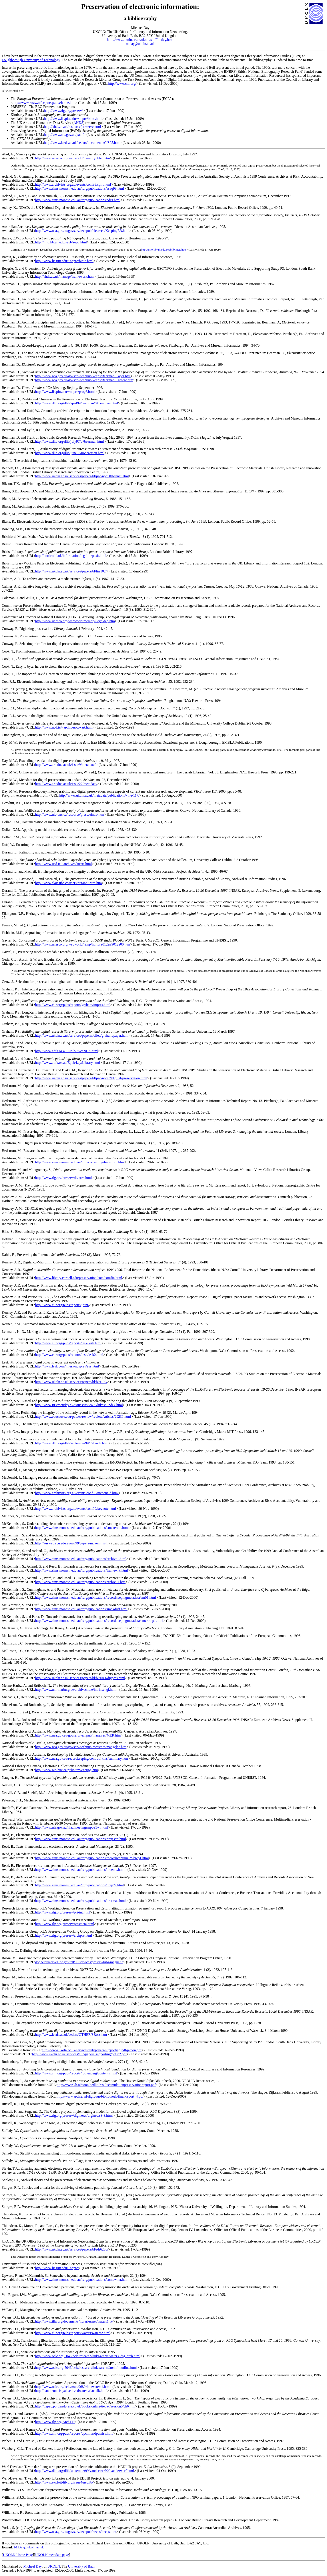  I want to click on http://www.sims.monash.edu.au/rcrg/publications/brermac.html, so click(80, 1901).